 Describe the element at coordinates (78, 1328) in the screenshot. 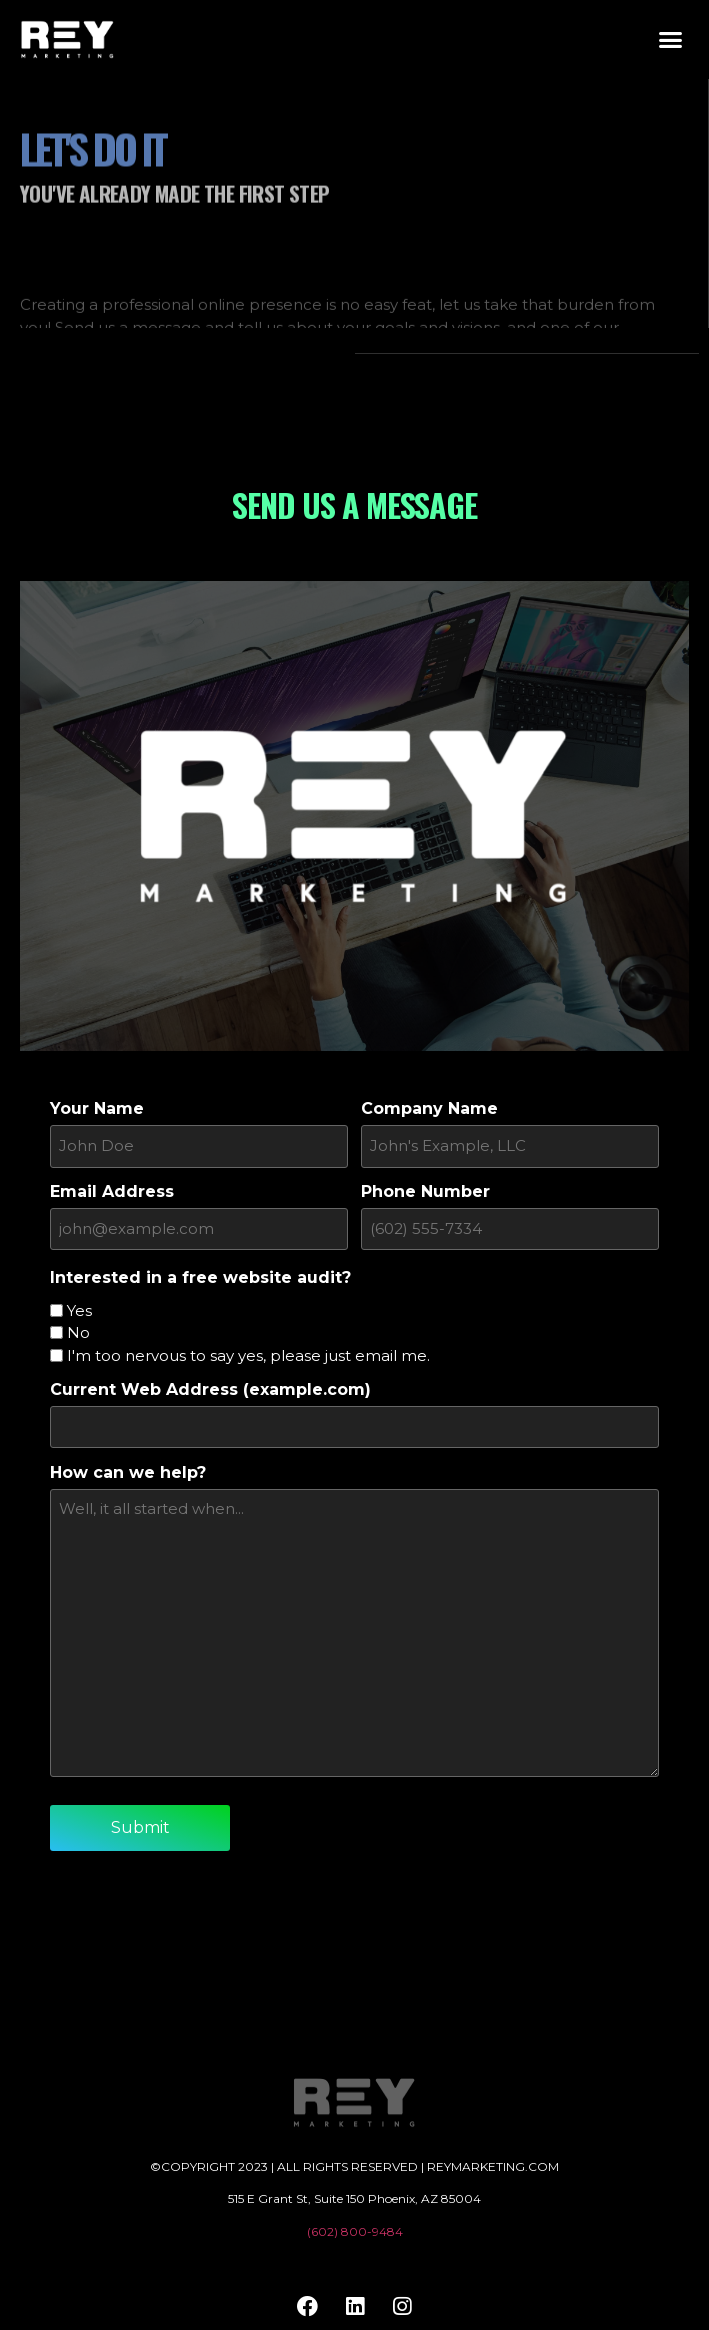

I see `No` at that location.